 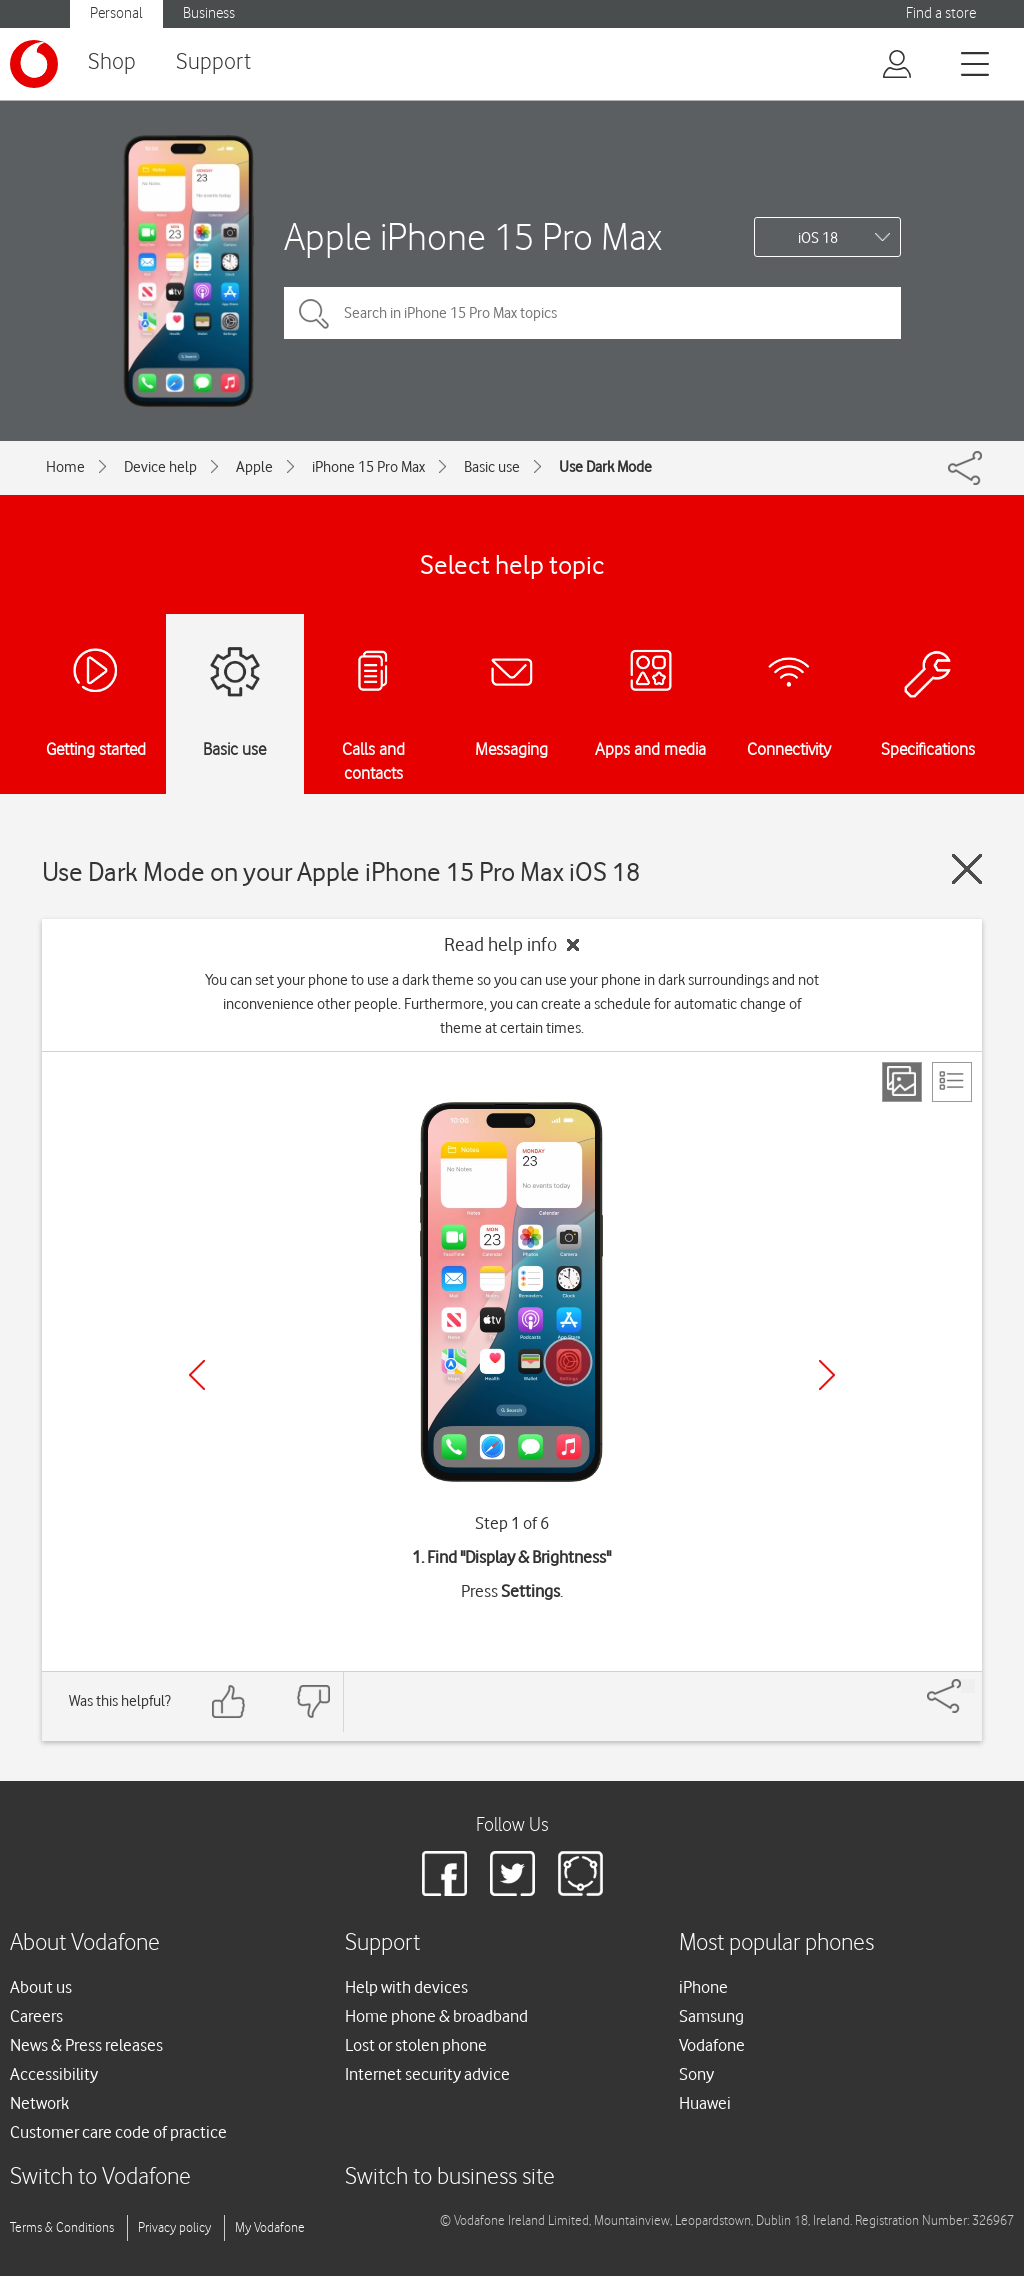 I want to click on iOS 18, so click(x=818, y=238).